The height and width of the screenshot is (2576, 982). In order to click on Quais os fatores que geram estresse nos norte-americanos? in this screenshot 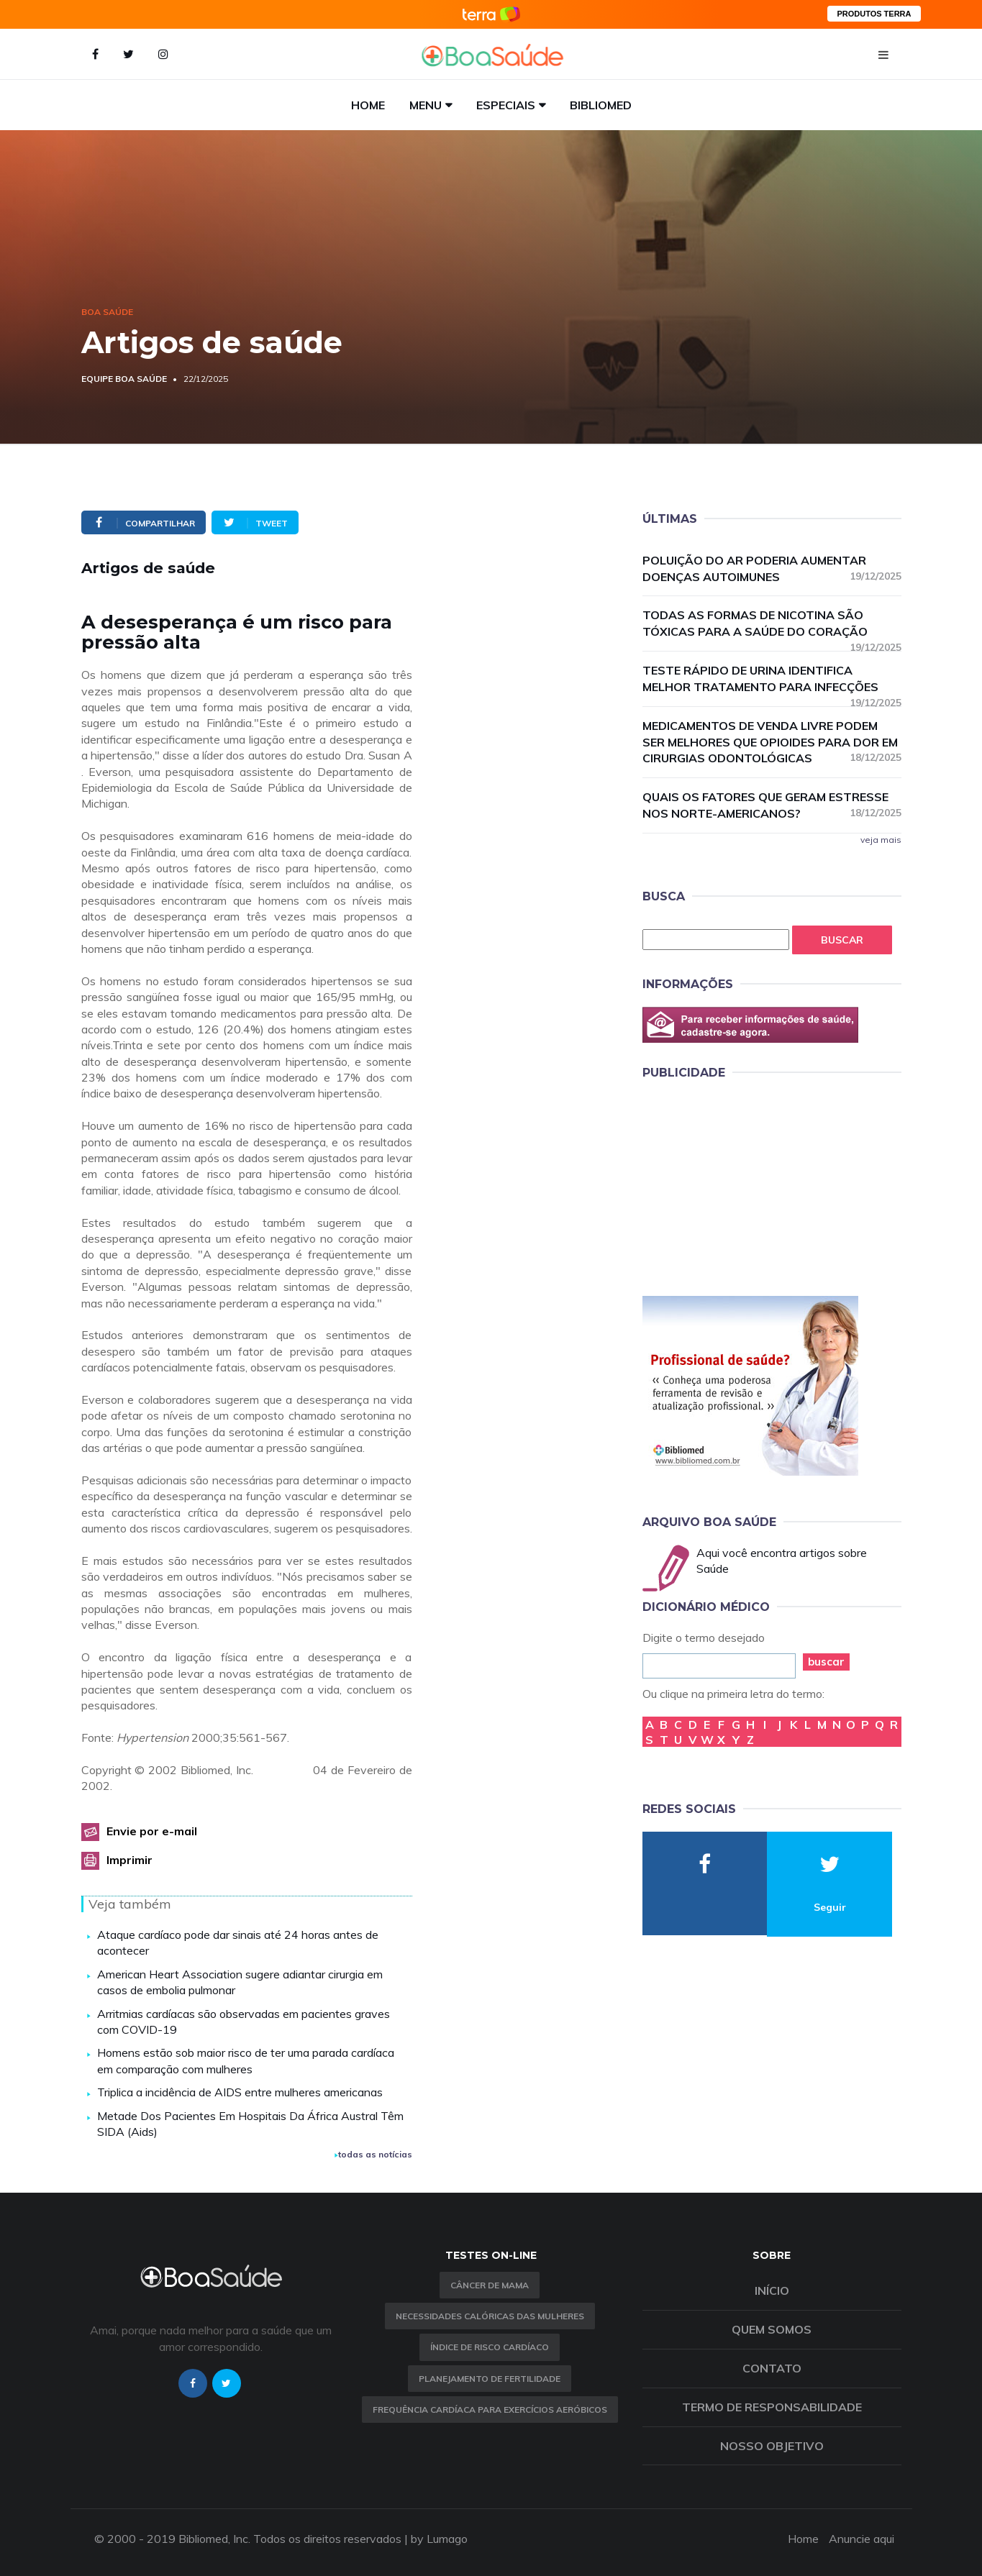, I will do `click(771, 805)`.